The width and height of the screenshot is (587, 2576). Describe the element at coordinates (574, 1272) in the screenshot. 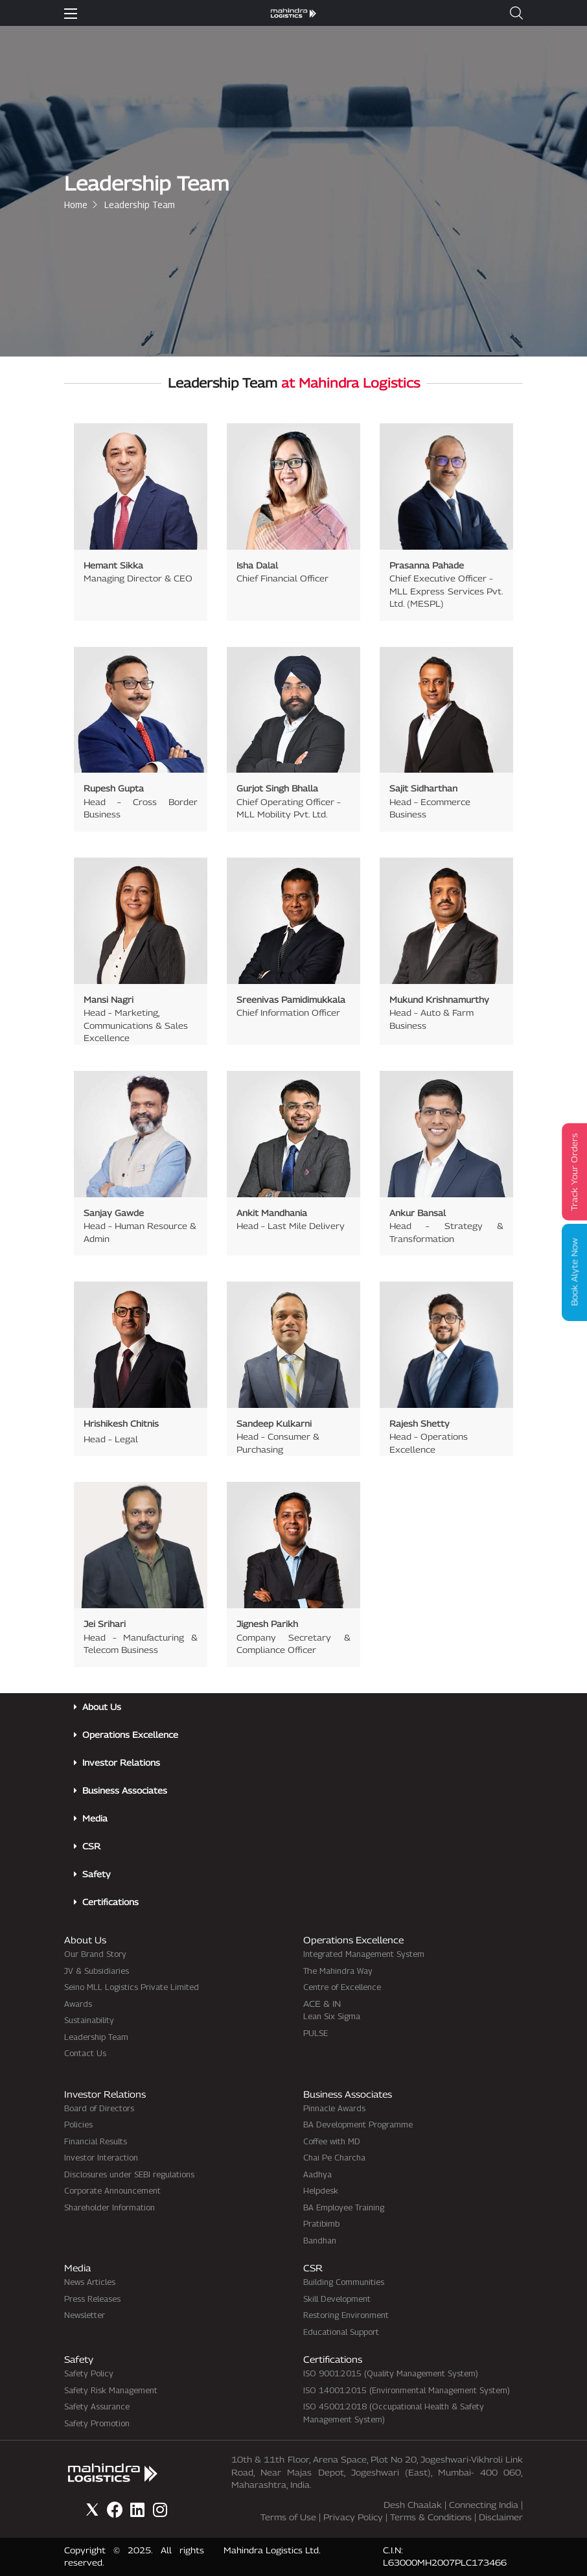

I see `Book Alyte Now` at that location.